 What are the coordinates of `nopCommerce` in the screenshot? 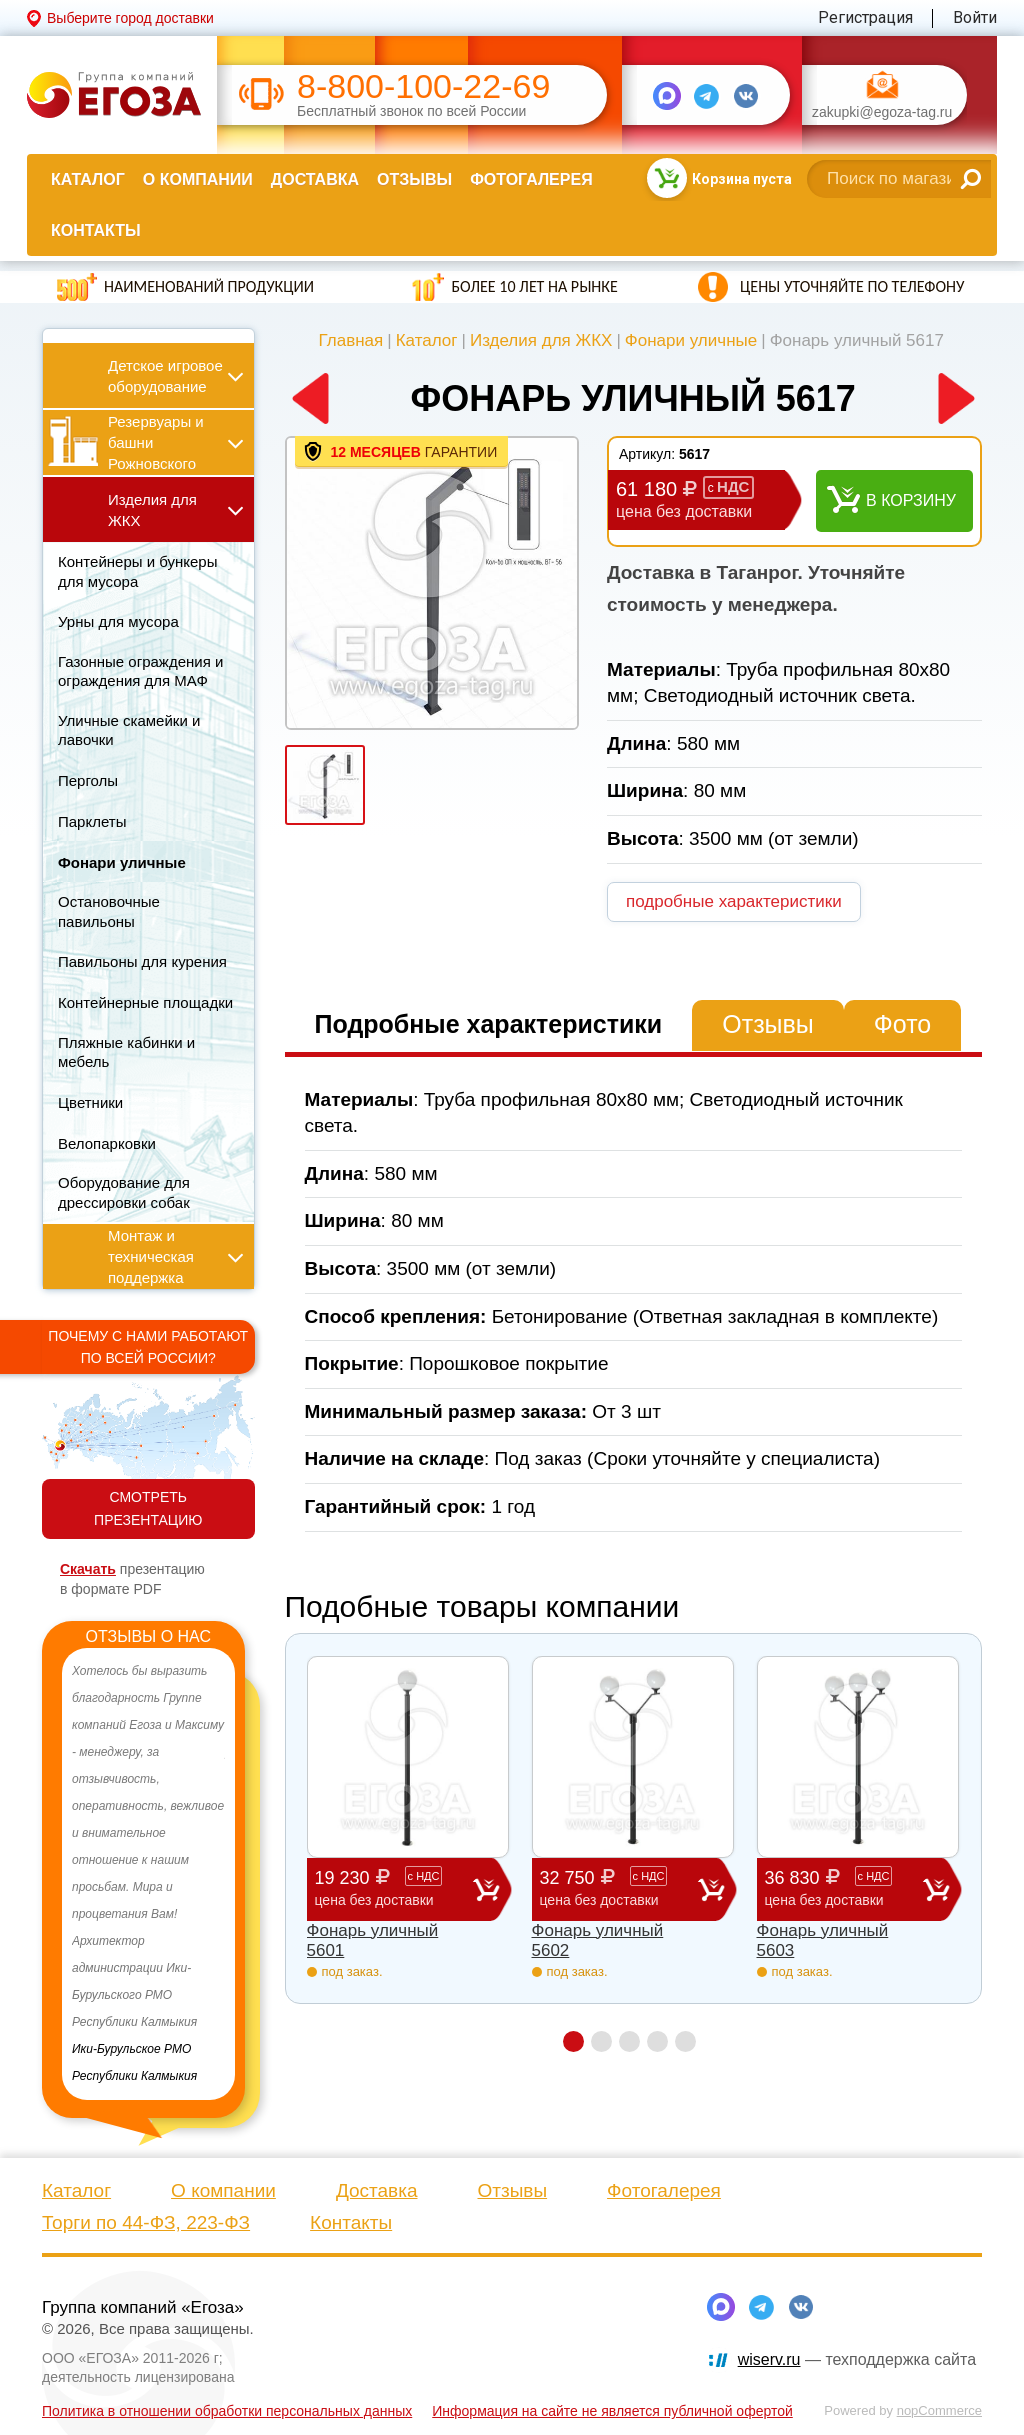 It's located at (939, 2410).